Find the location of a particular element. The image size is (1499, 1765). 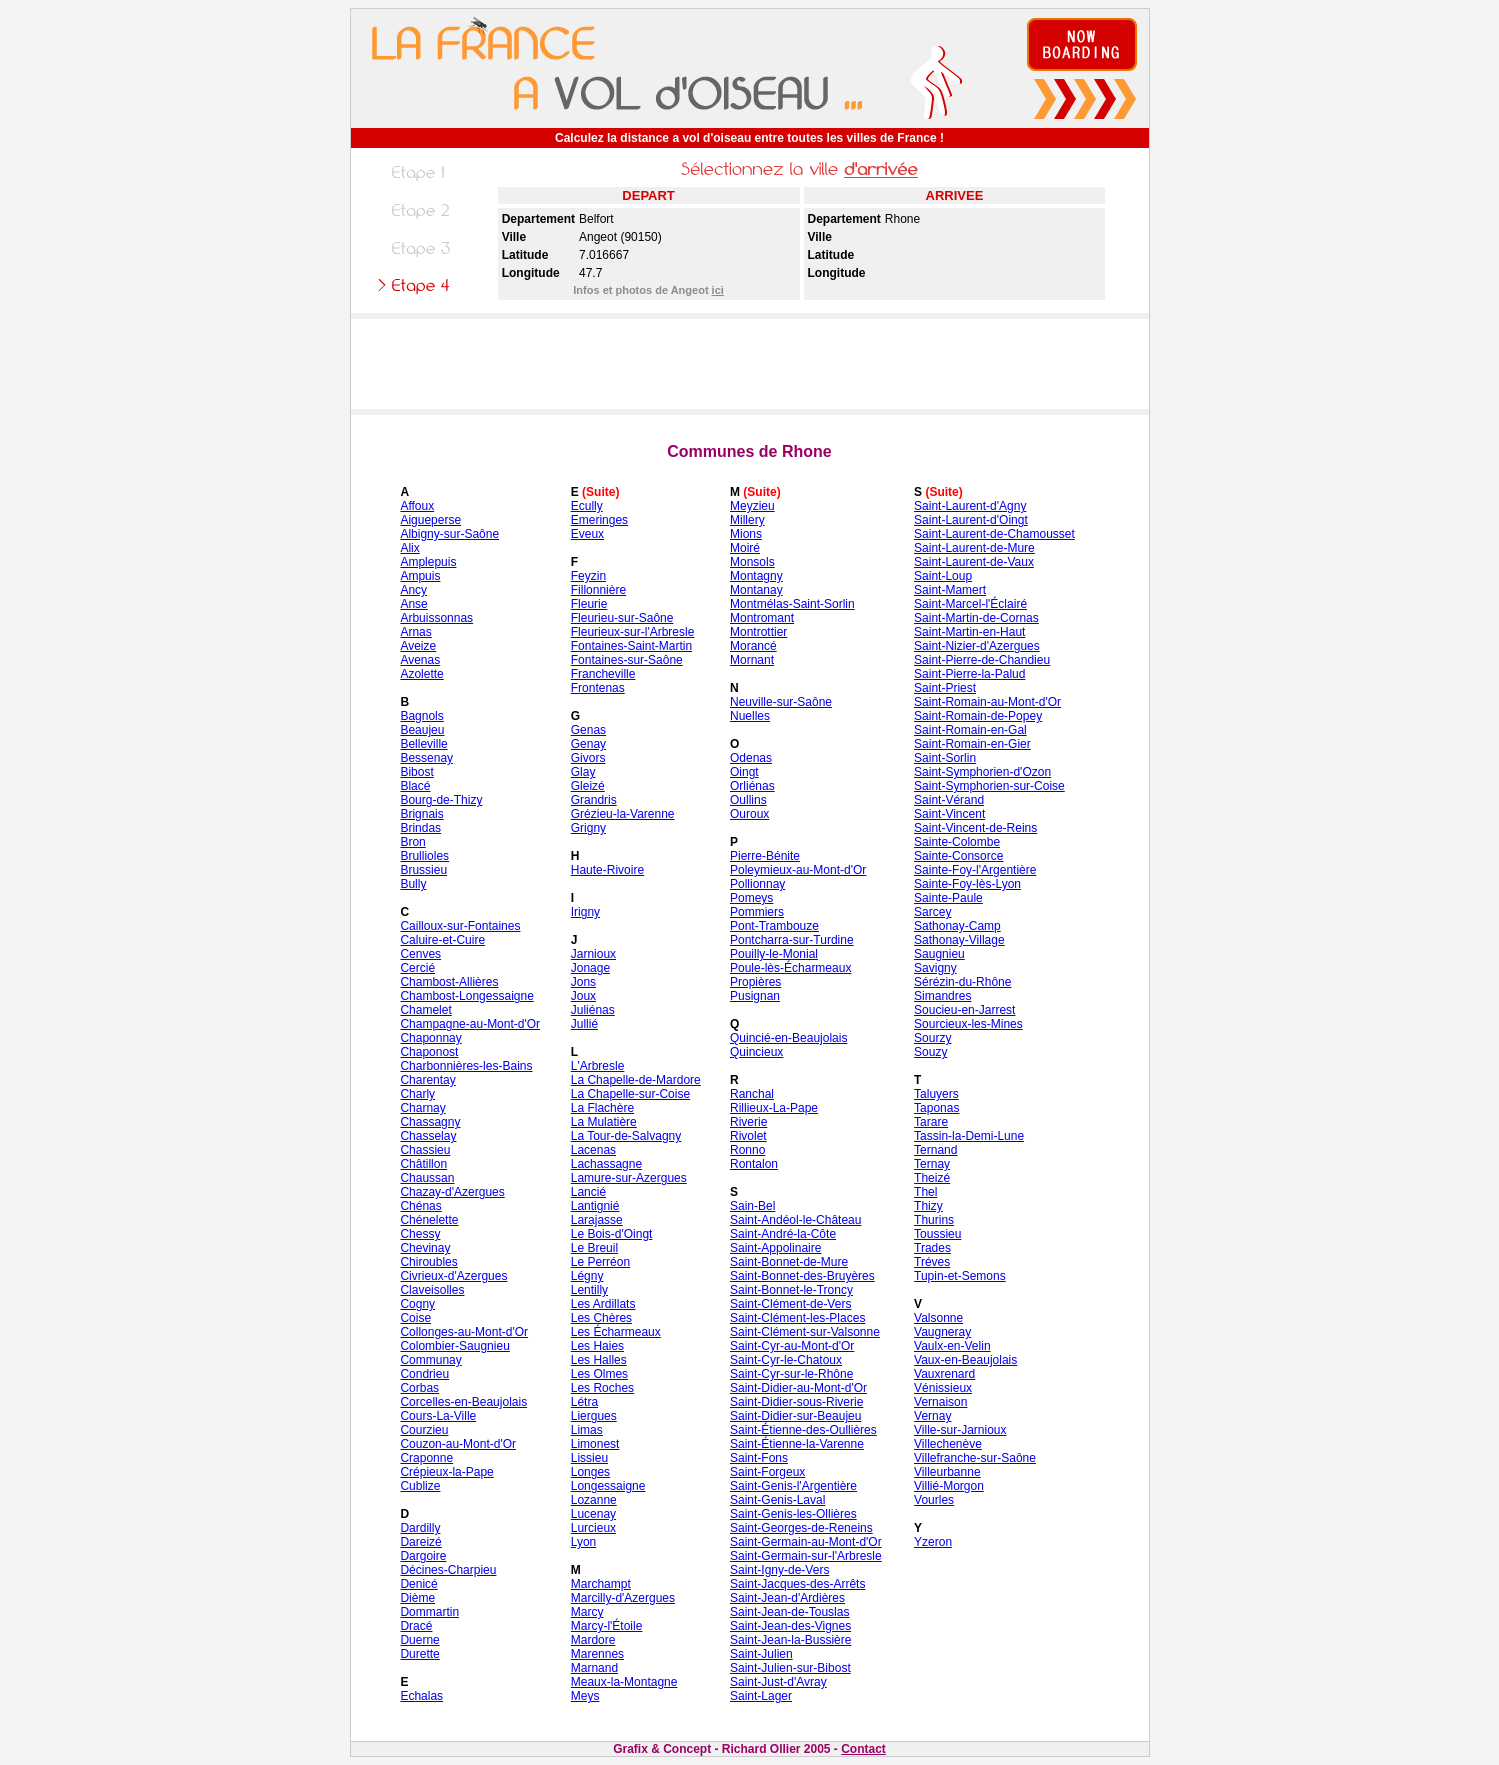

Sarcey is located at coordinates (932, 912).